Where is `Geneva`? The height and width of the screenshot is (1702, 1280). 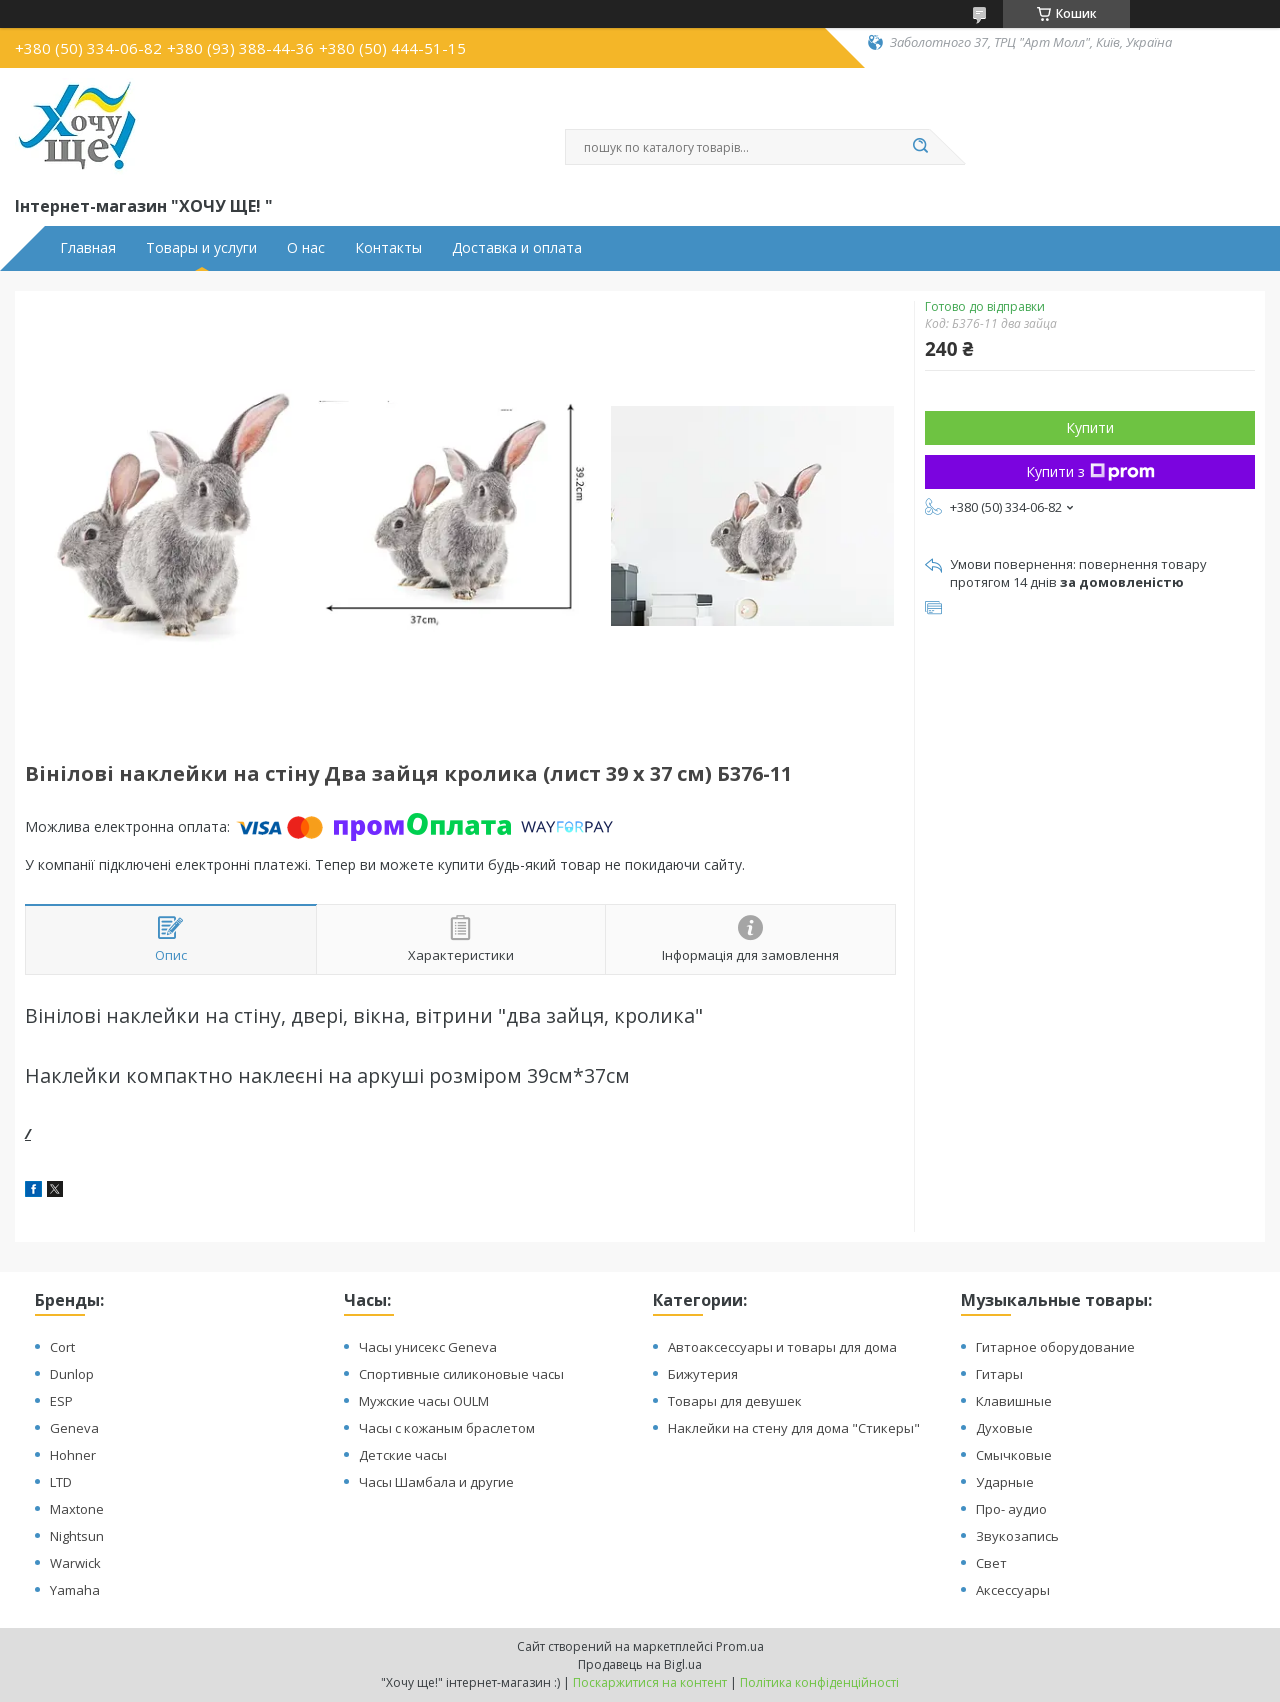
Geneva is located at coordinates (74, 1428).